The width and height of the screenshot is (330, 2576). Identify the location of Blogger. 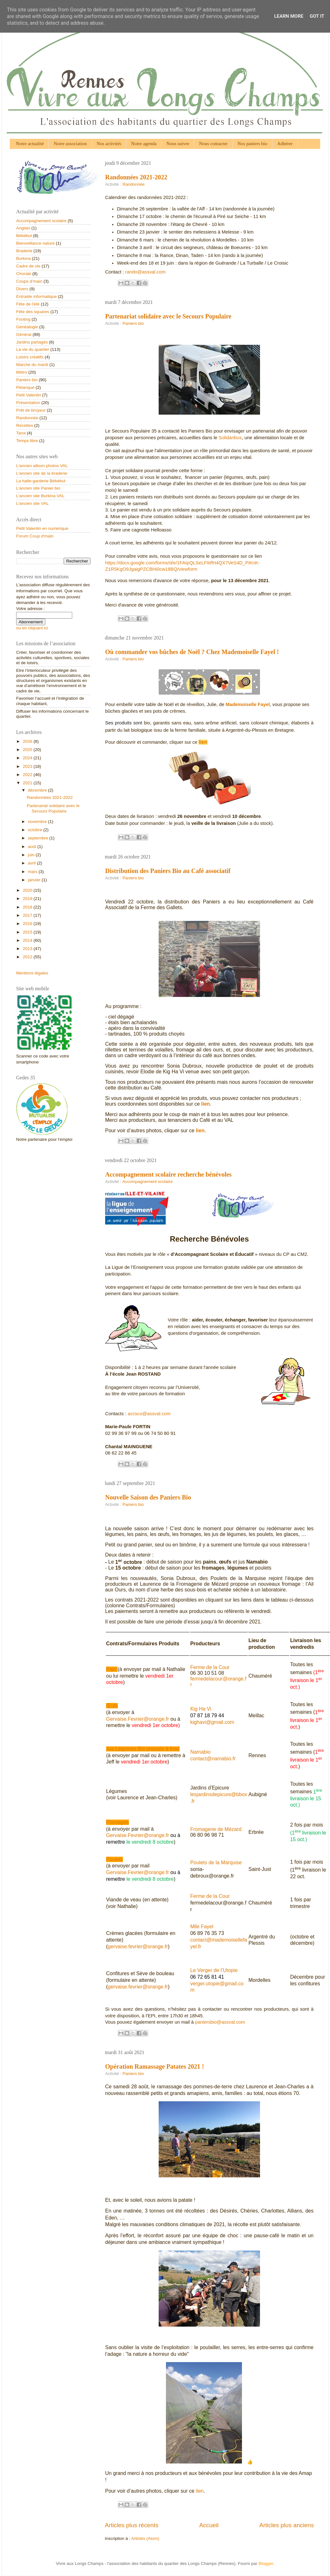
(265, 2563).